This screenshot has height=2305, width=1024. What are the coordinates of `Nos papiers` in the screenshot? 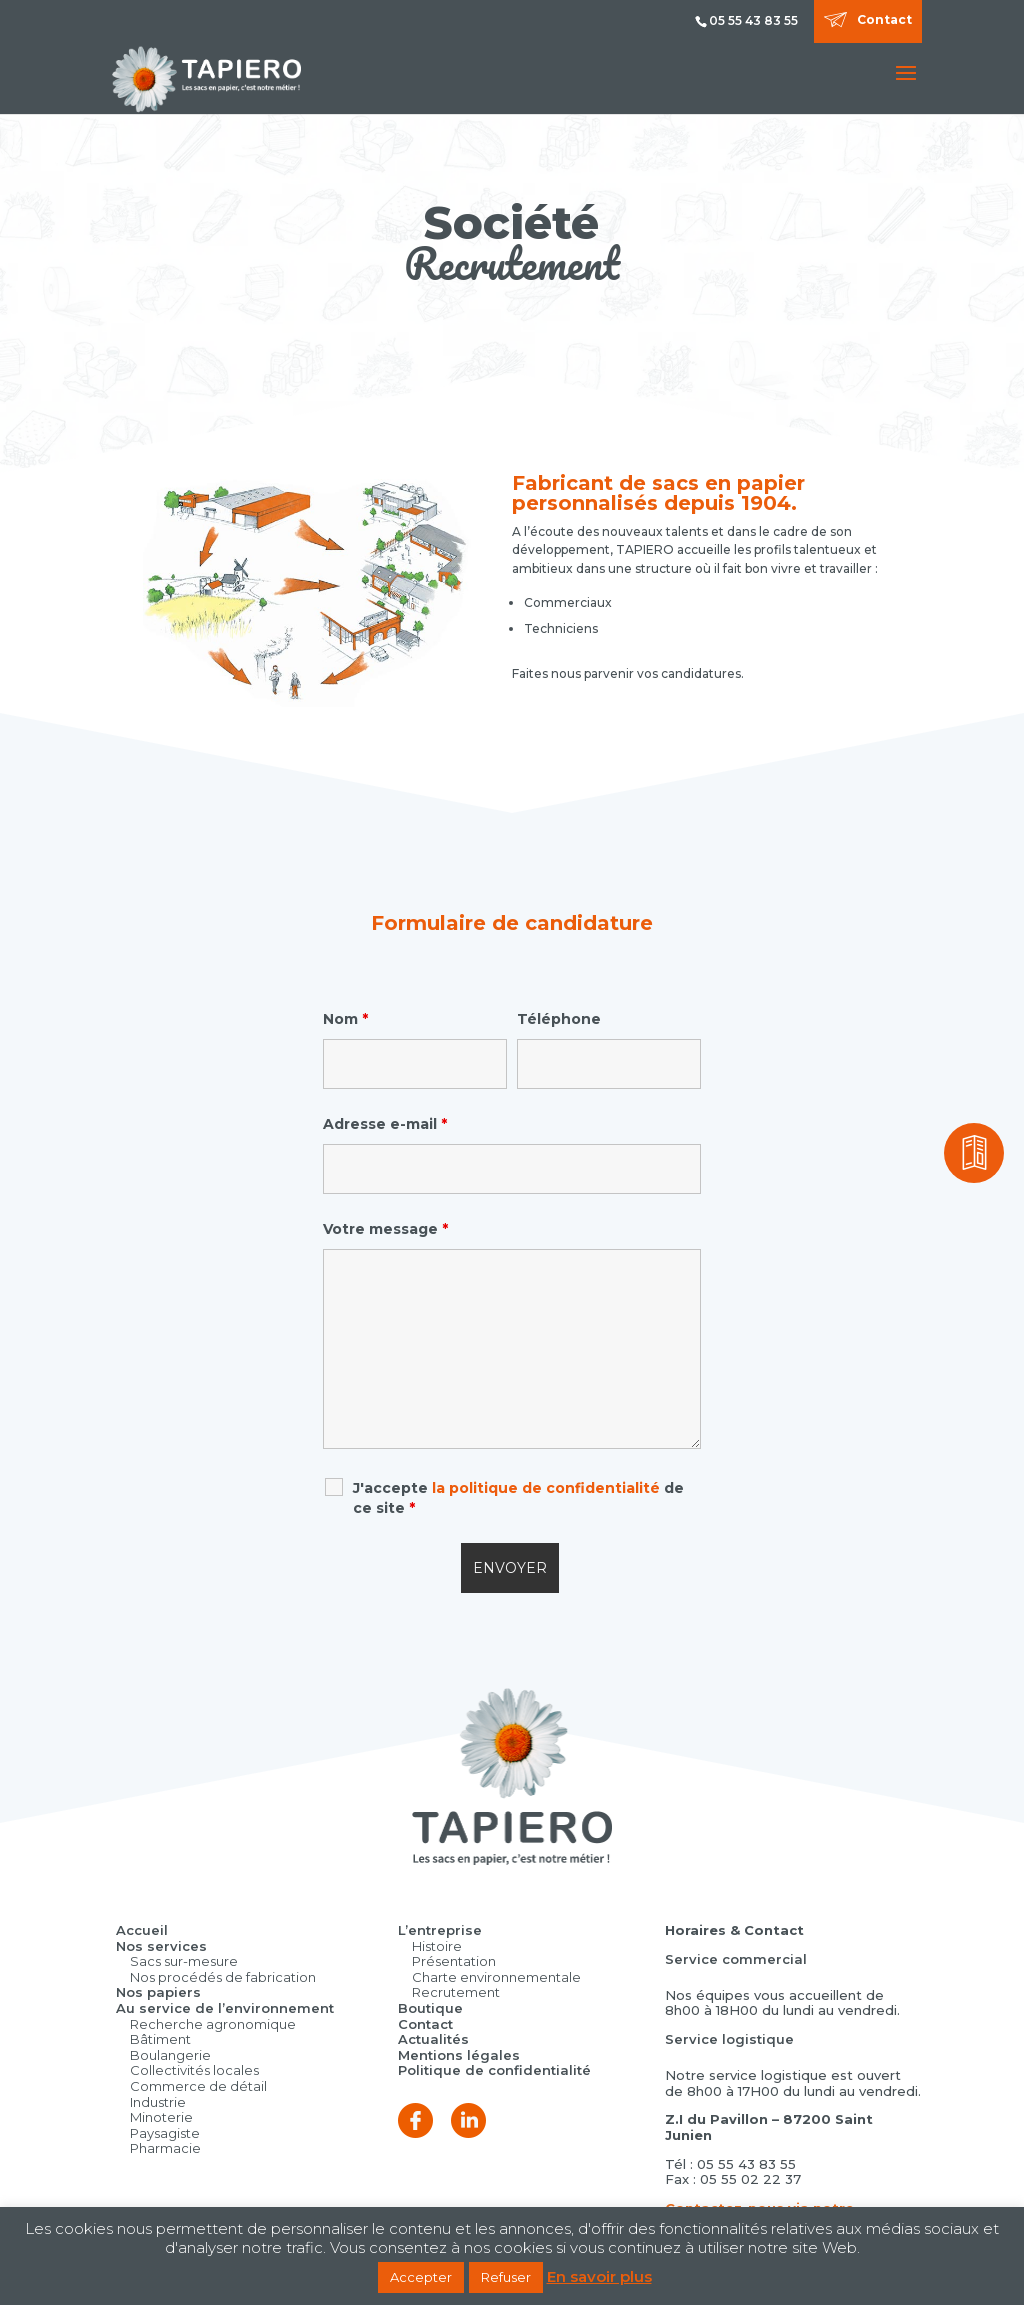 It's located at (158, 1992).